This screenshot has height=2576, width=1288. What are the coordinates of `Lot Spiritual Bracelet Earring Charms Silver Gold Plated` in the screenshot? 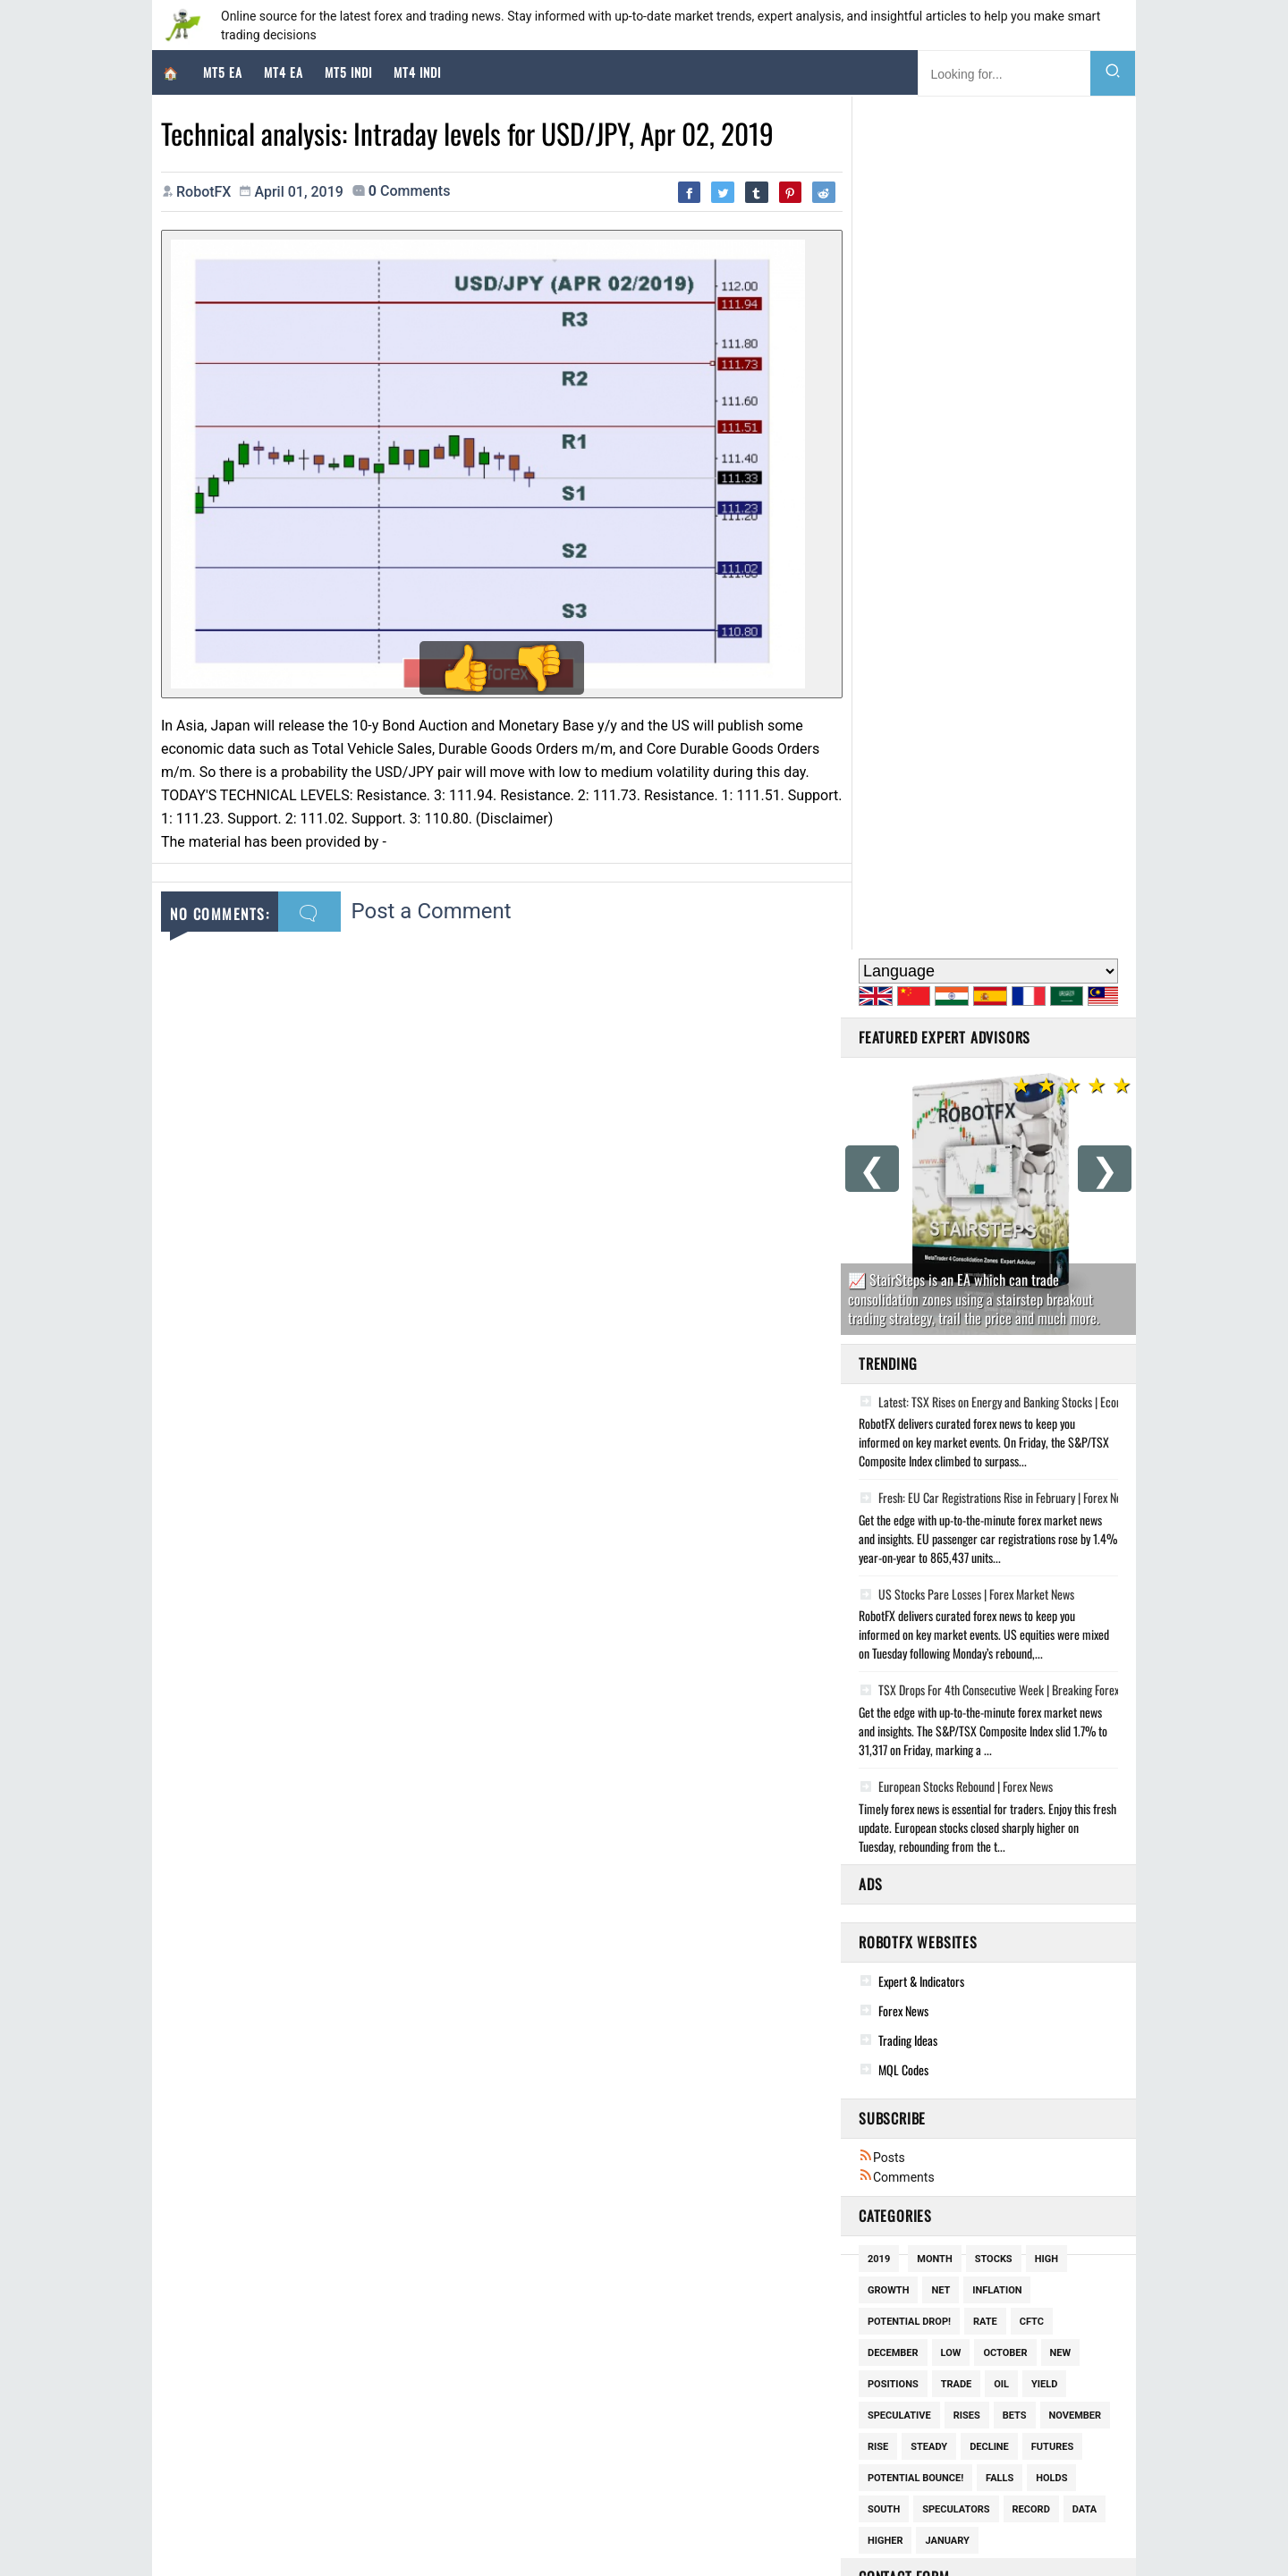 It's located at (645, 2430).